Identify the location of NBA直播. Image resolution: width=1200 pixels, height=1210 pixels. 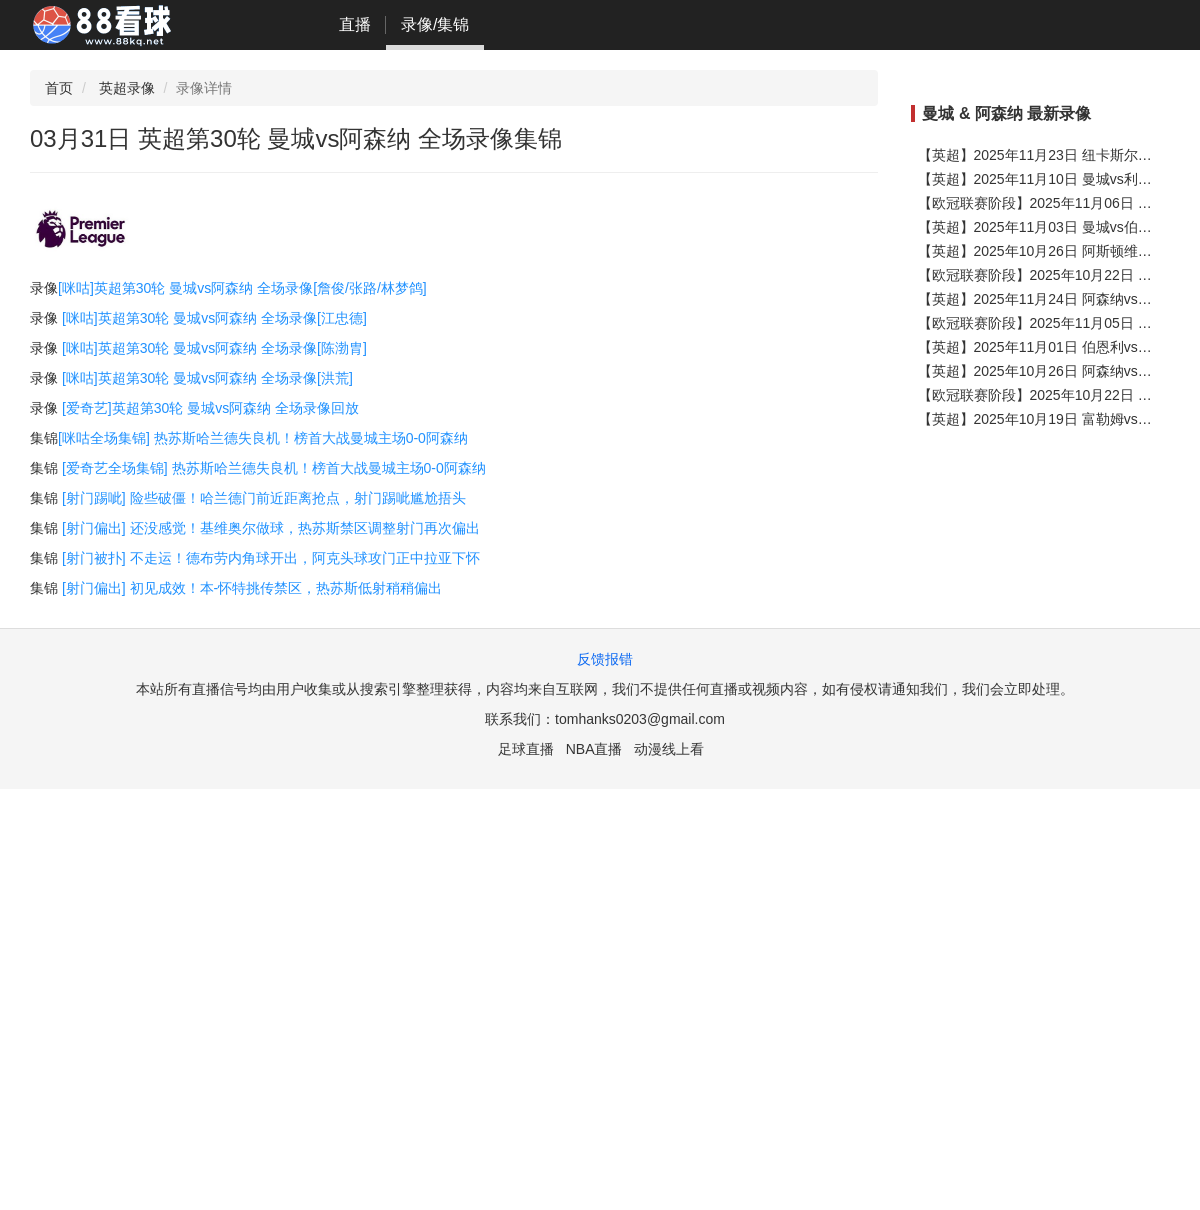
(594, 749).